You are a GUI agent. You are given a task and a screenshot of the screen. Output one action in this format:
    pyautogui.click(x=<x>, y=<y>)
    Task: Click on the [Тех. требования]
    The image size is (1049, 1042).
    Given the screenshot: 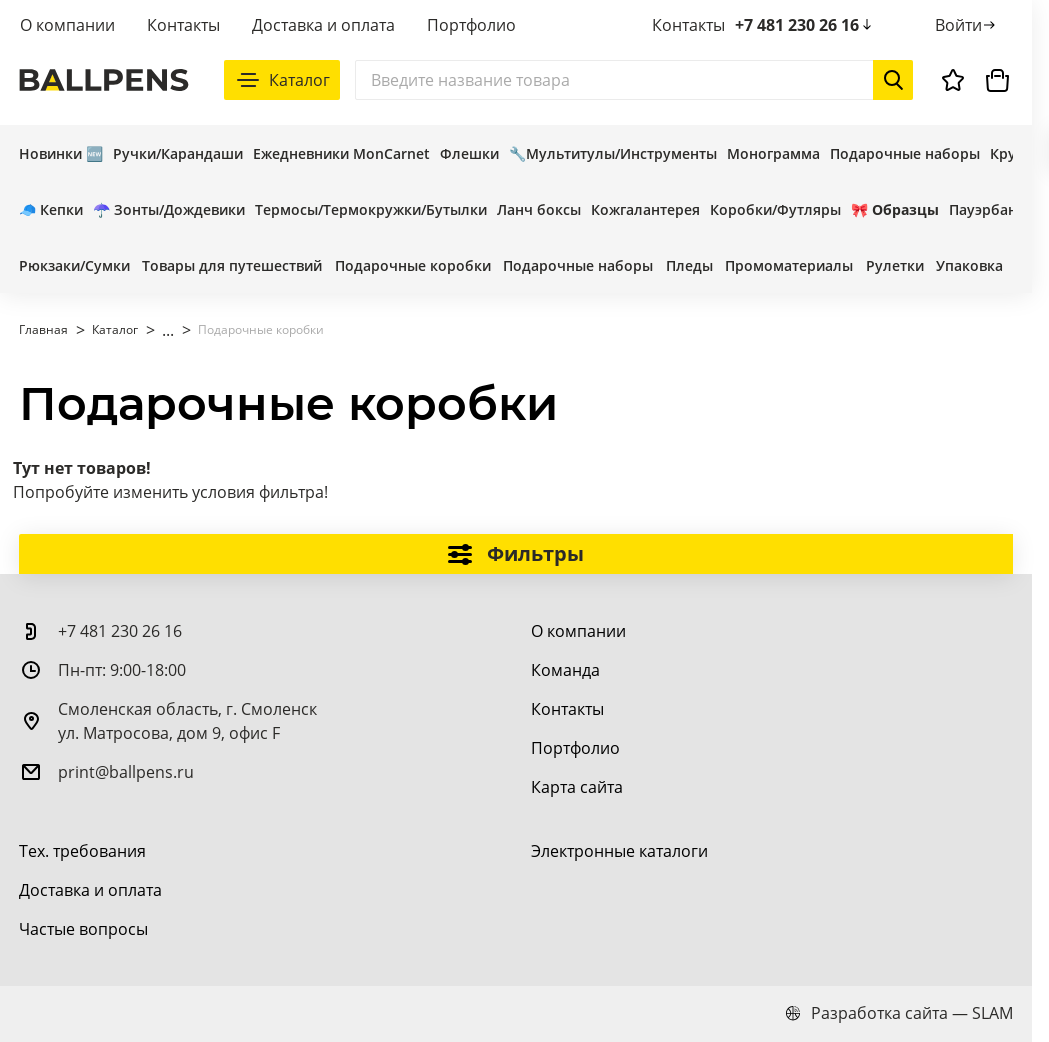 What is the action you would take?
    pyautogui.click(x=82, y=851)
    